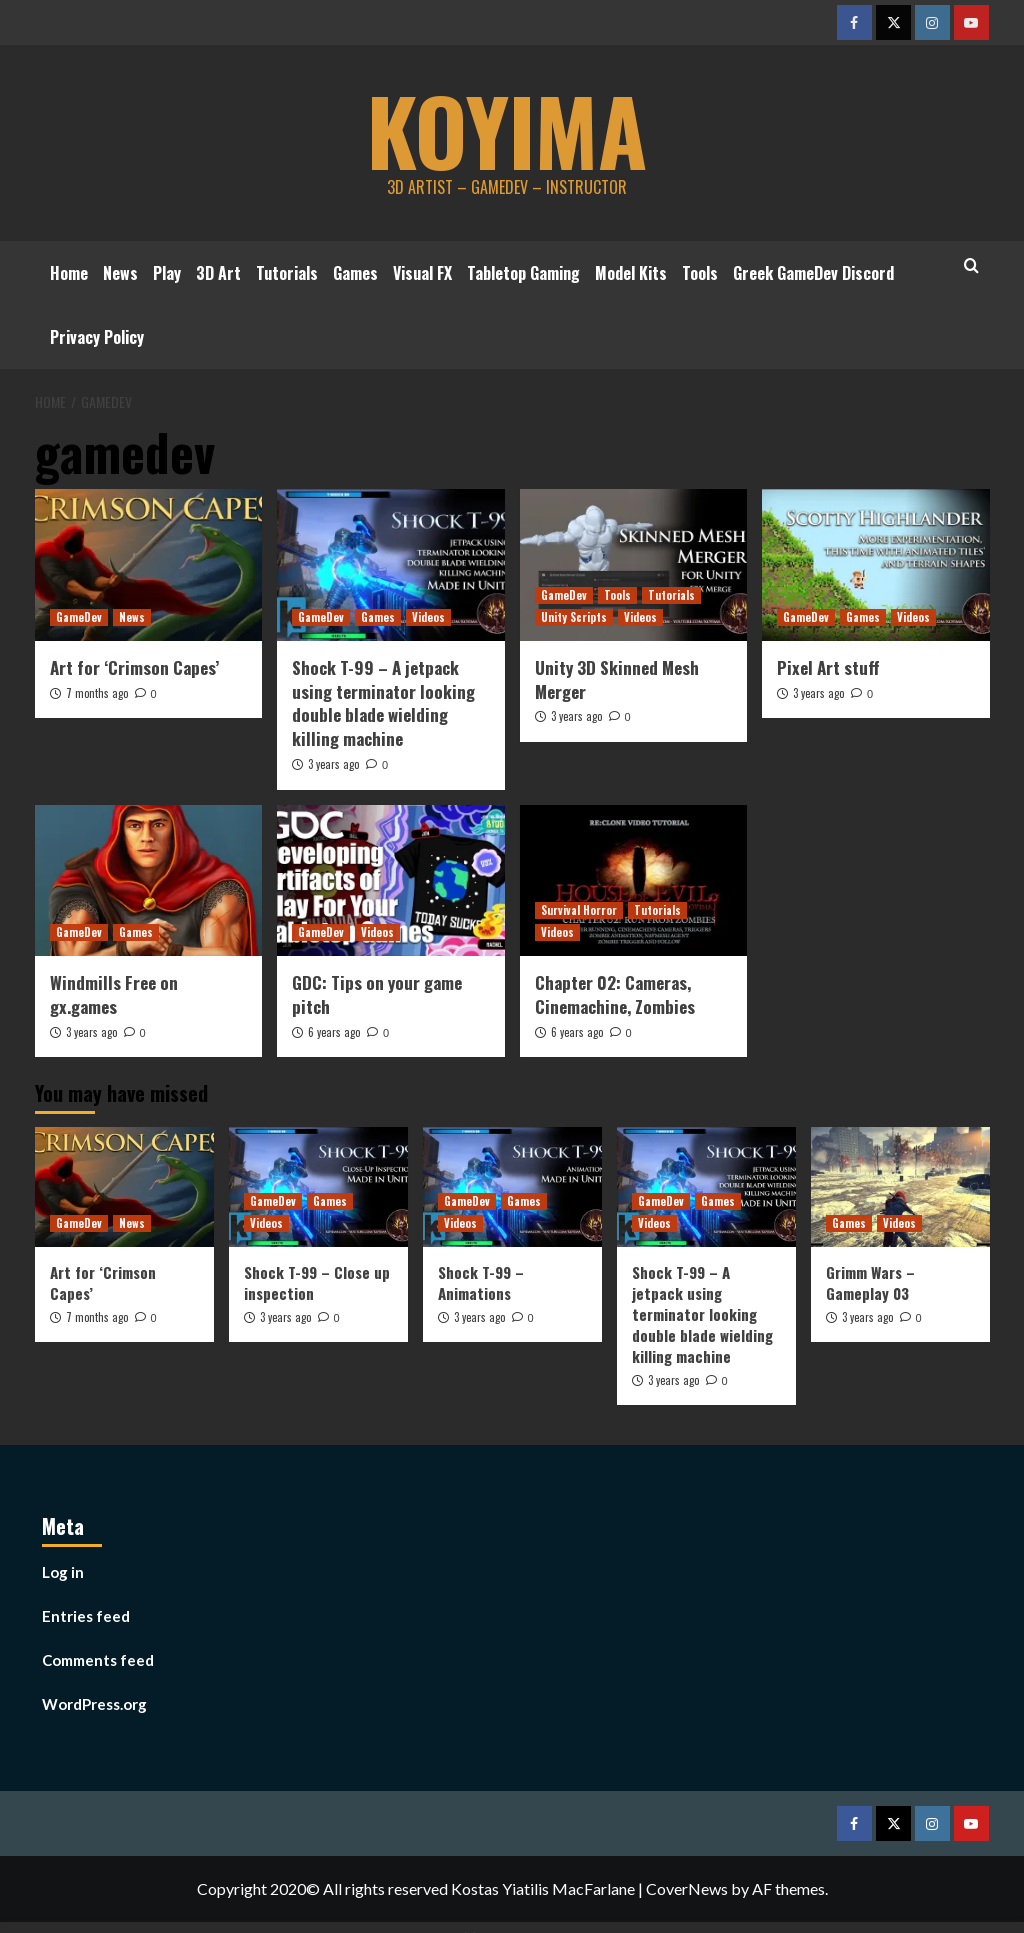 The height and width of the screenshot is (1933, 1024). What do you see at coordinates (428, 617) in the screenshot?
I see `Videos [View all posts in Videos]` at bounding box center [428, 617].